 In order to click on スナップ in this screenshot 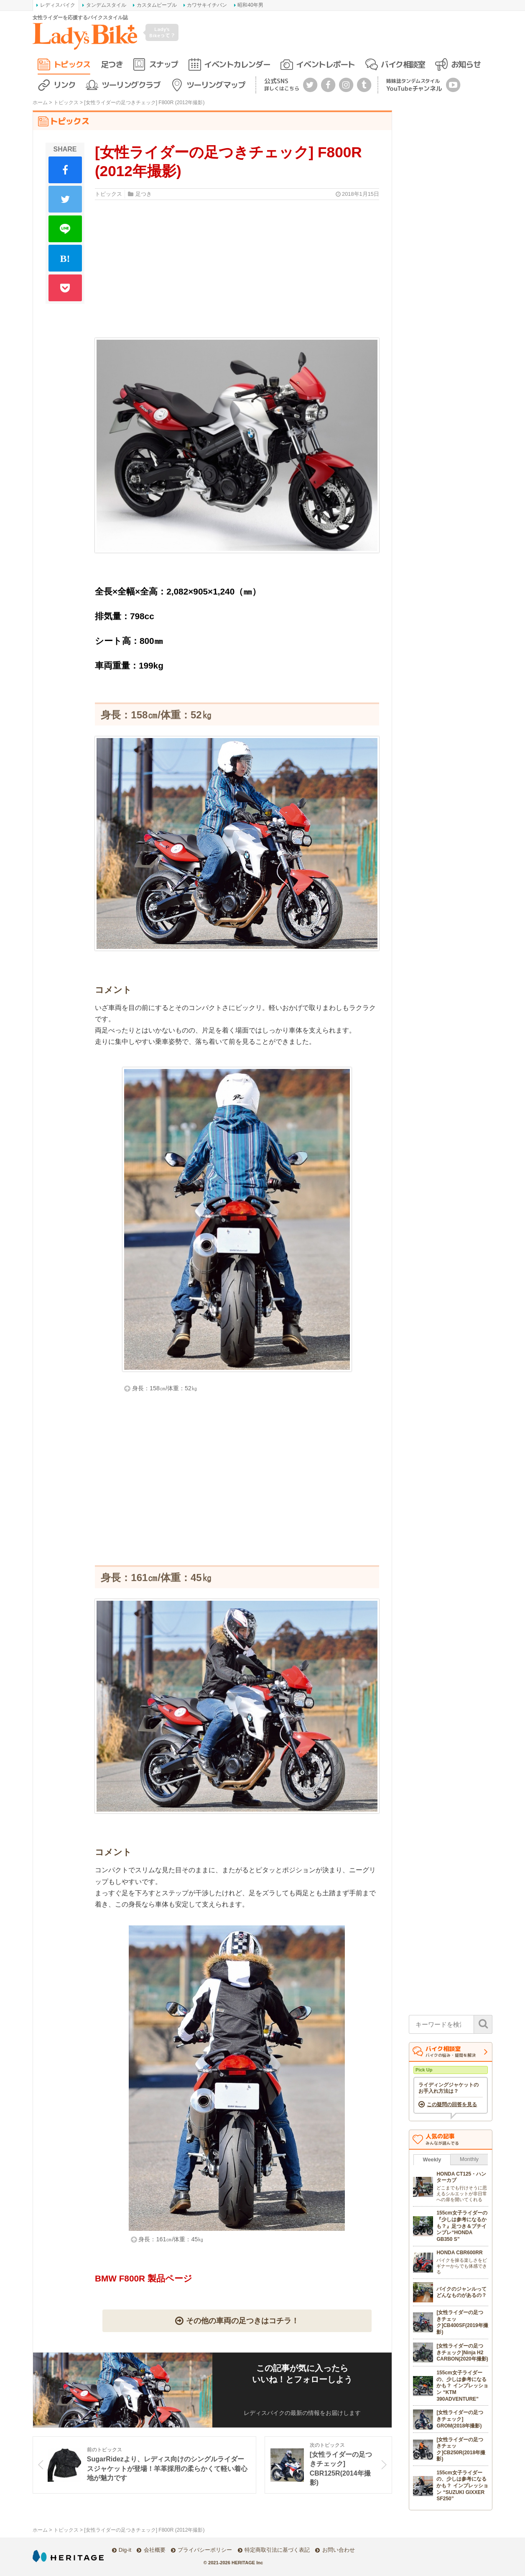, I will do `click(163, 64)`.